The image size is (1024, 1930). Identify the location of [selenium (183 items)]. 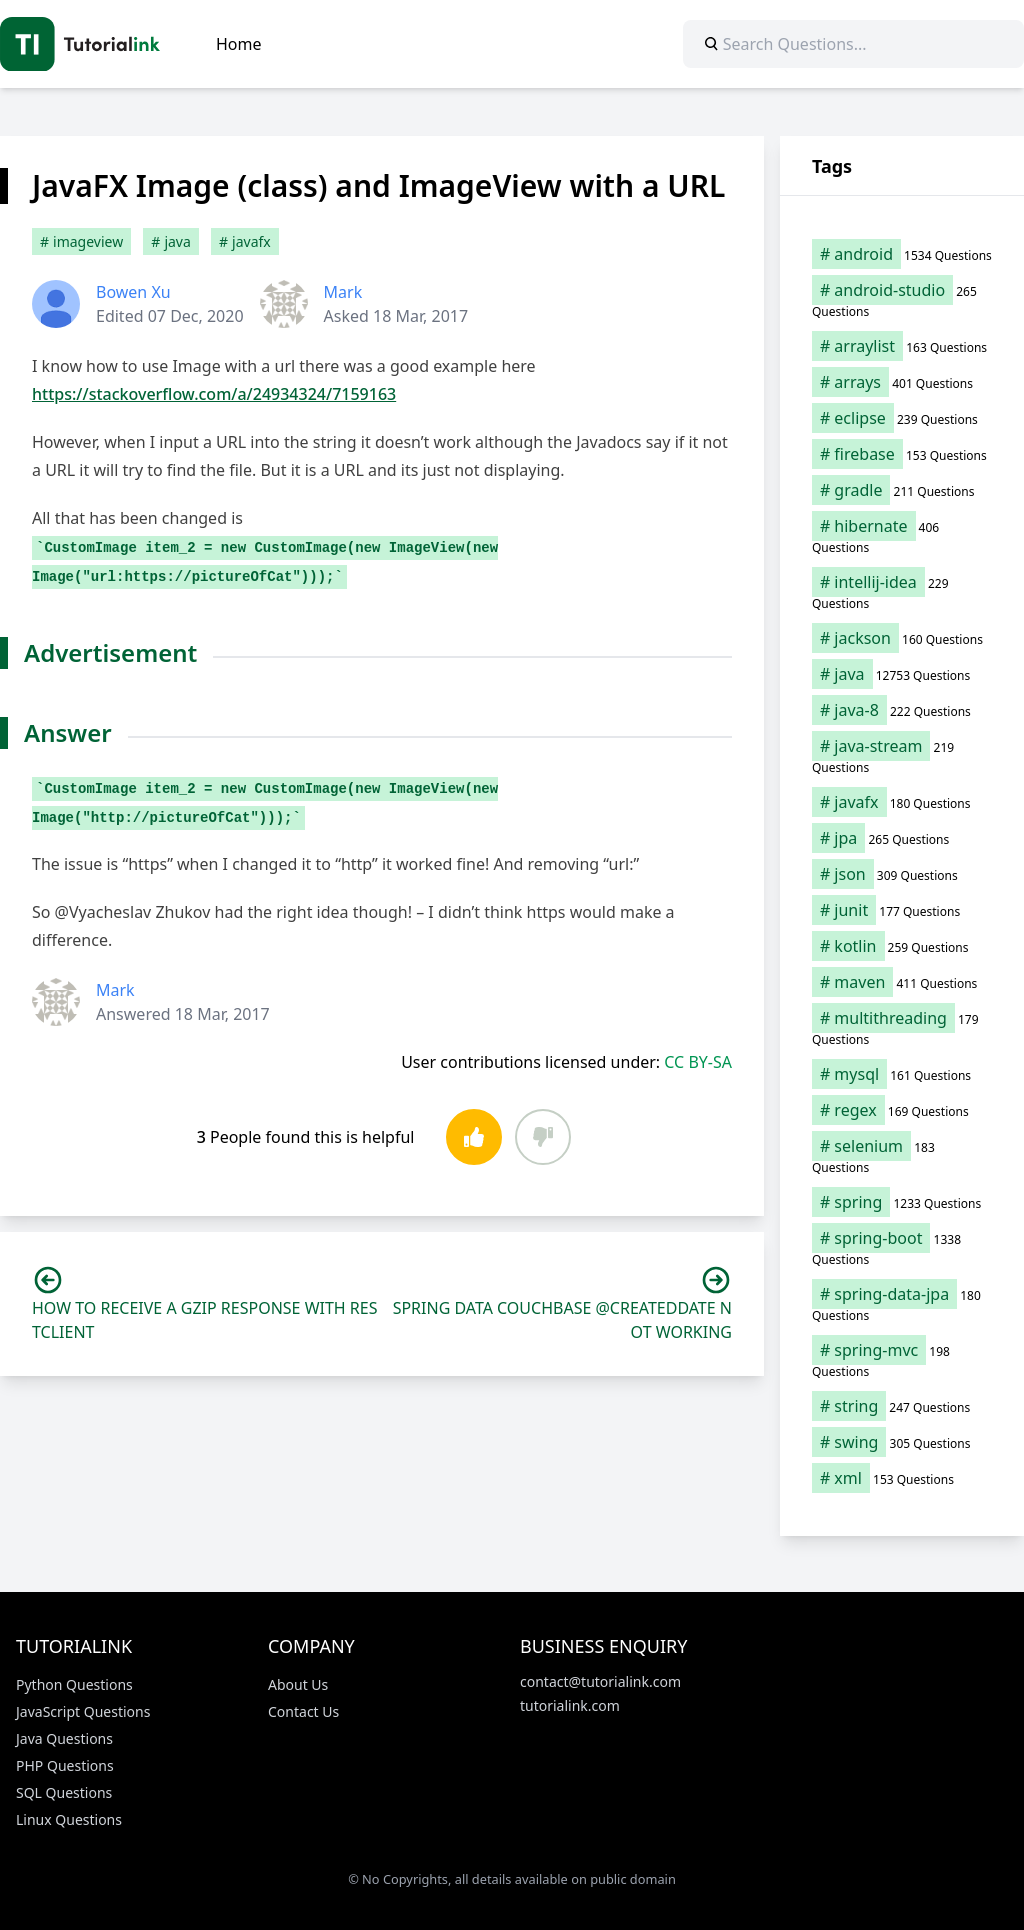
(902, 1156).